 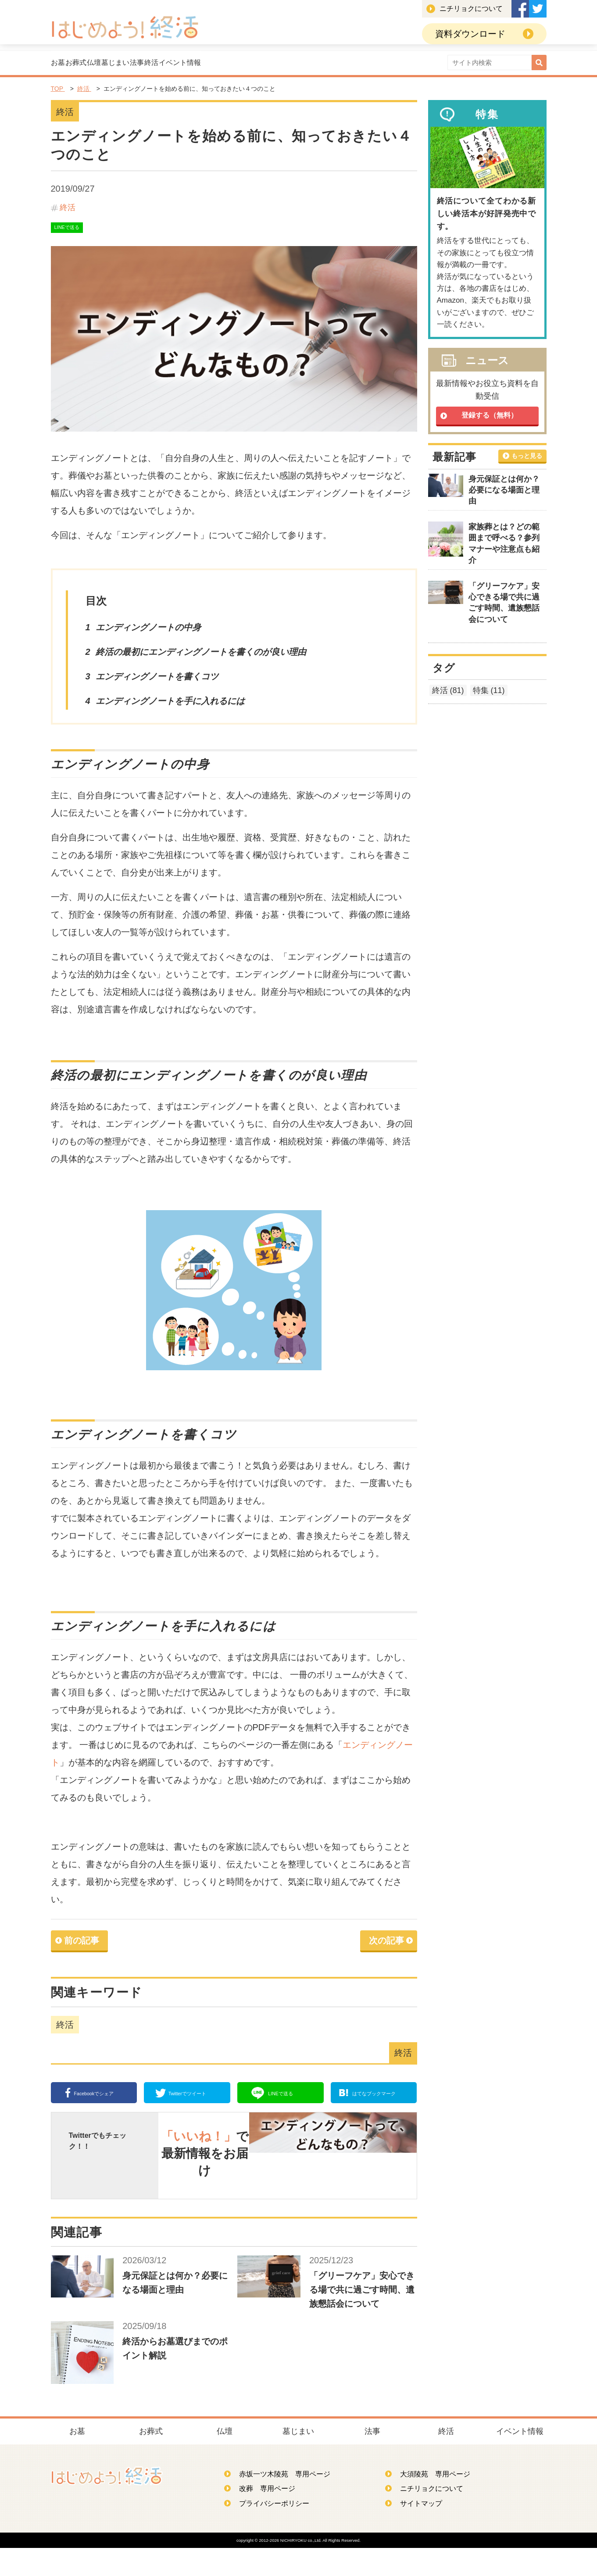 What do you see at coordinates (274, 64) in the screenshot?
I see `法事` at bounding box center [274, 64].